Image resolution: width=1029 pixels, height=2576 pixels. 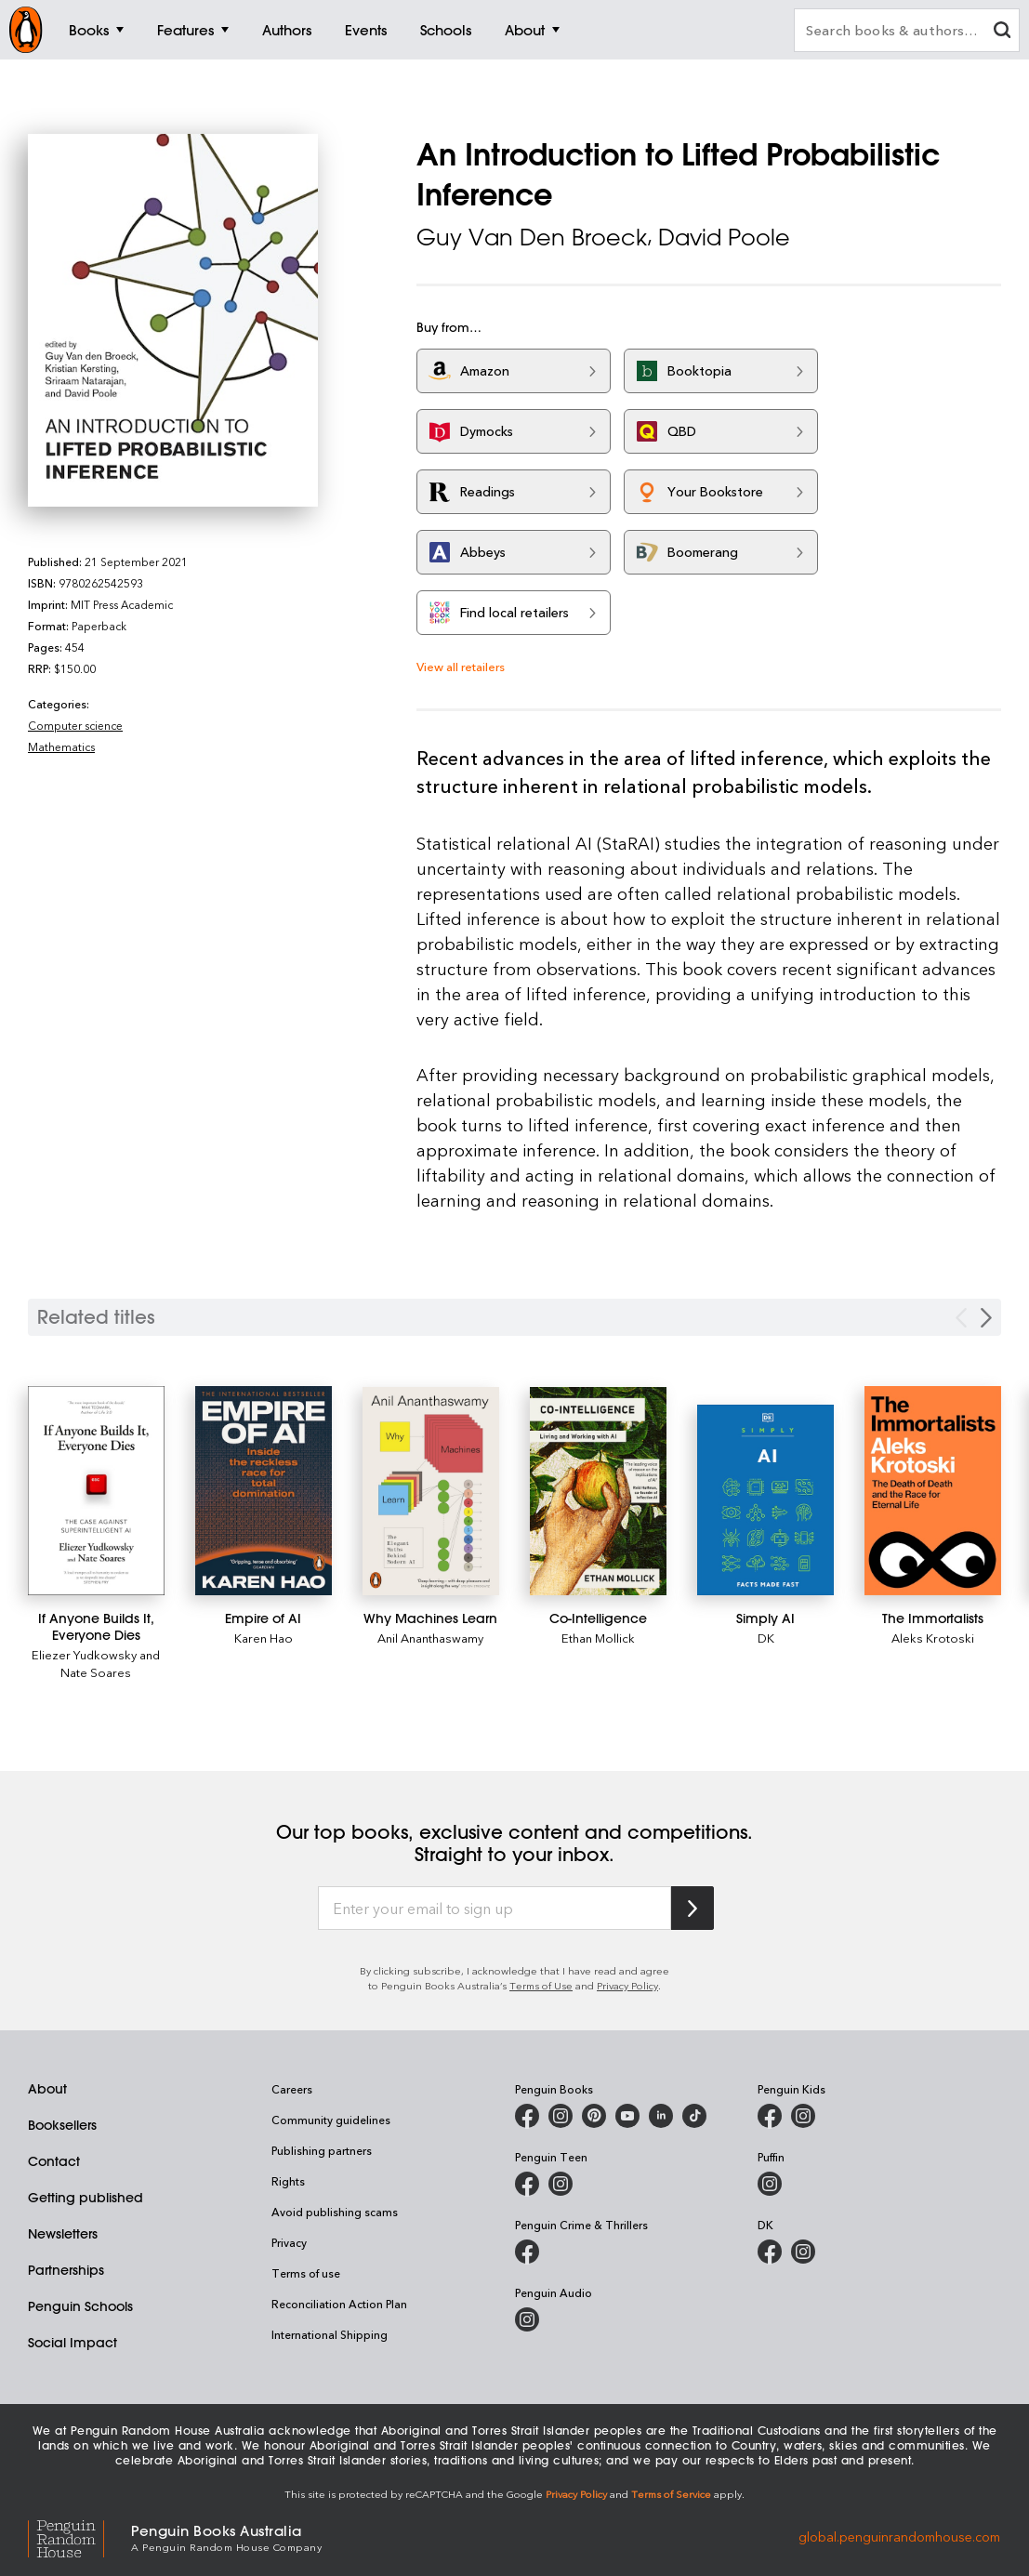 What do you see at coordinates (803, 2116) in the screenshot?
I see `[Penguin Kids on Instagram]` at bounding box center [803, 2116].